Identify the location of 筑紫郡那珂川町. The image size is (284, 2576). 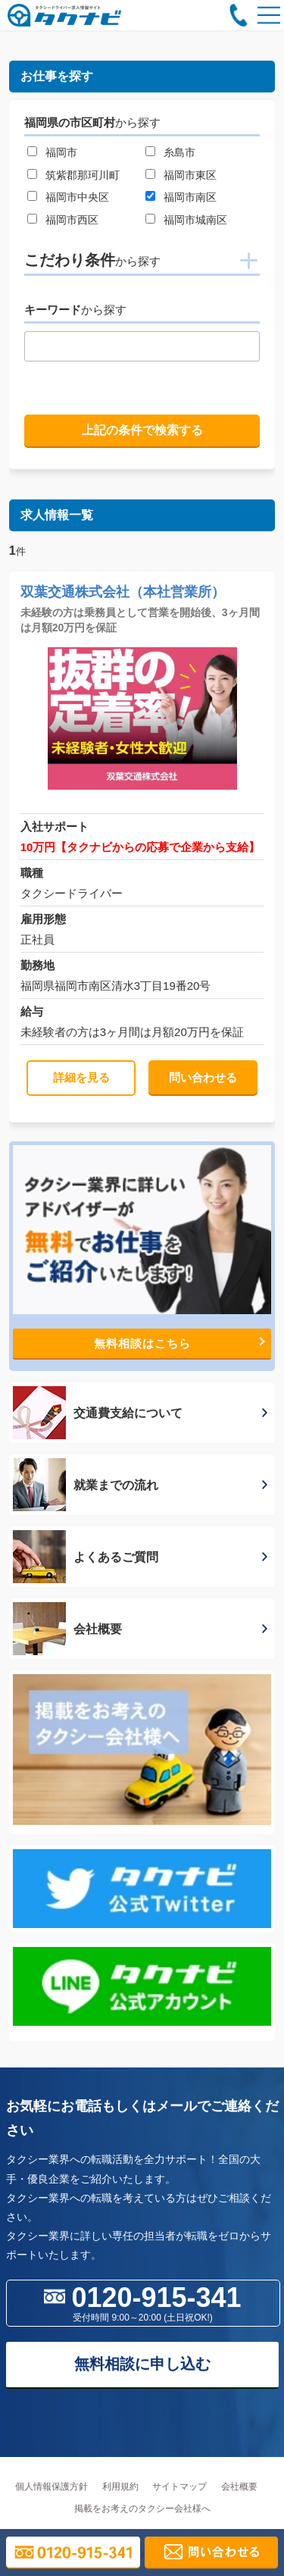
(82, 175).